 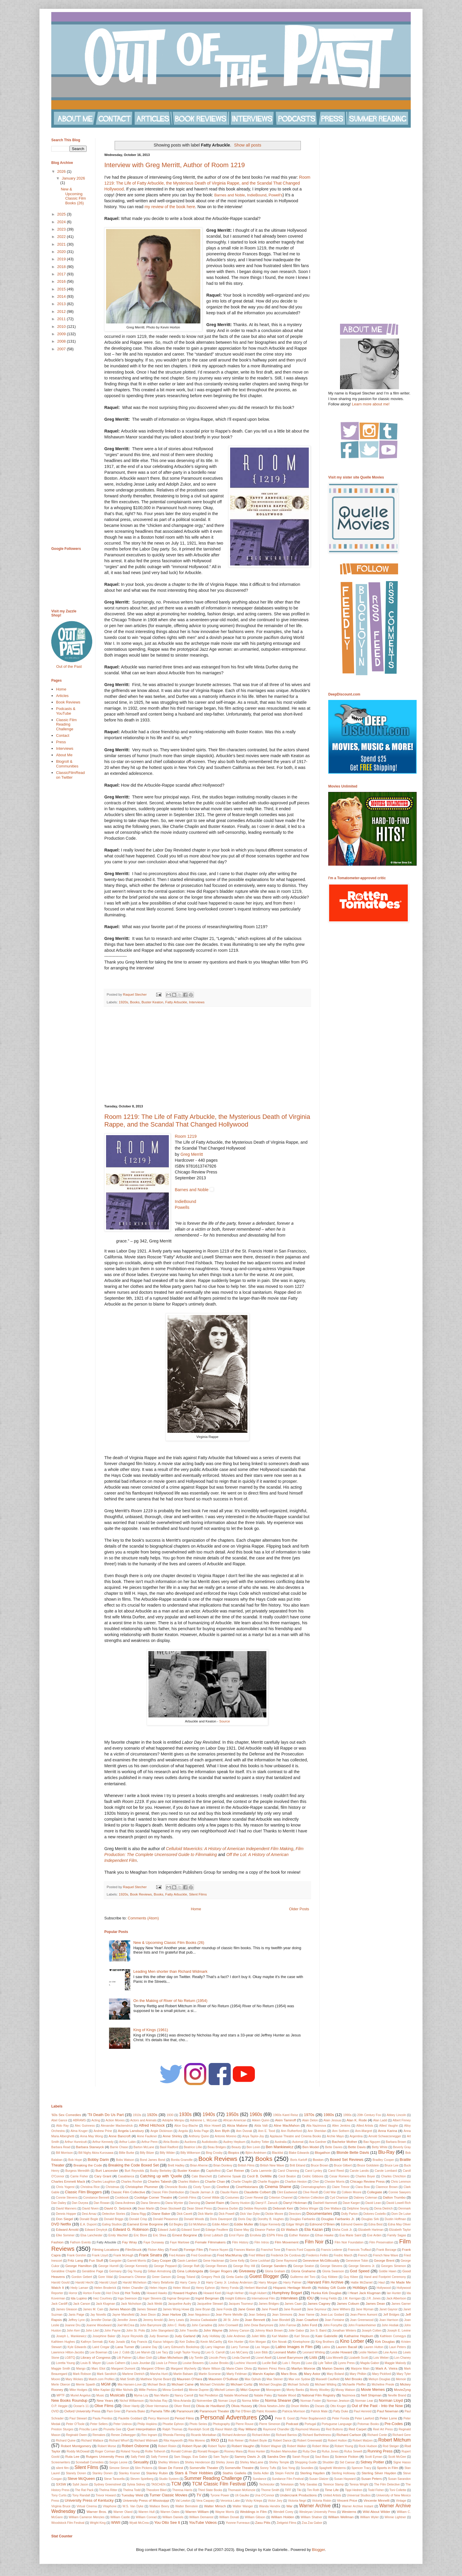 I want to click on Comments (Atom), so click(x=143, y=1918).